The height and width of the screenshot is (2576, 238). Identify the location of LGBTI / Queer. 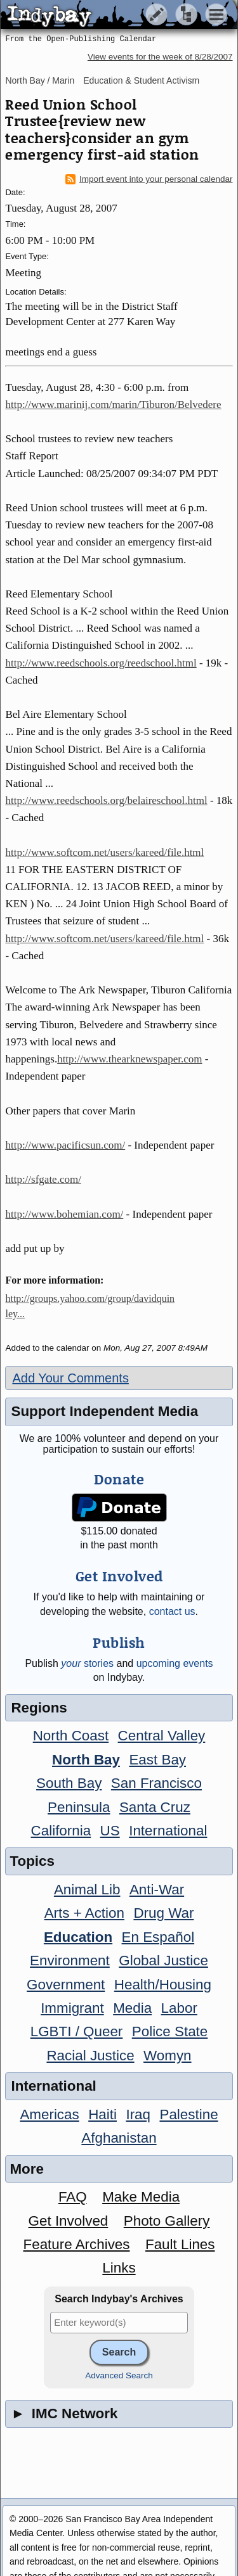
(76, 2031).